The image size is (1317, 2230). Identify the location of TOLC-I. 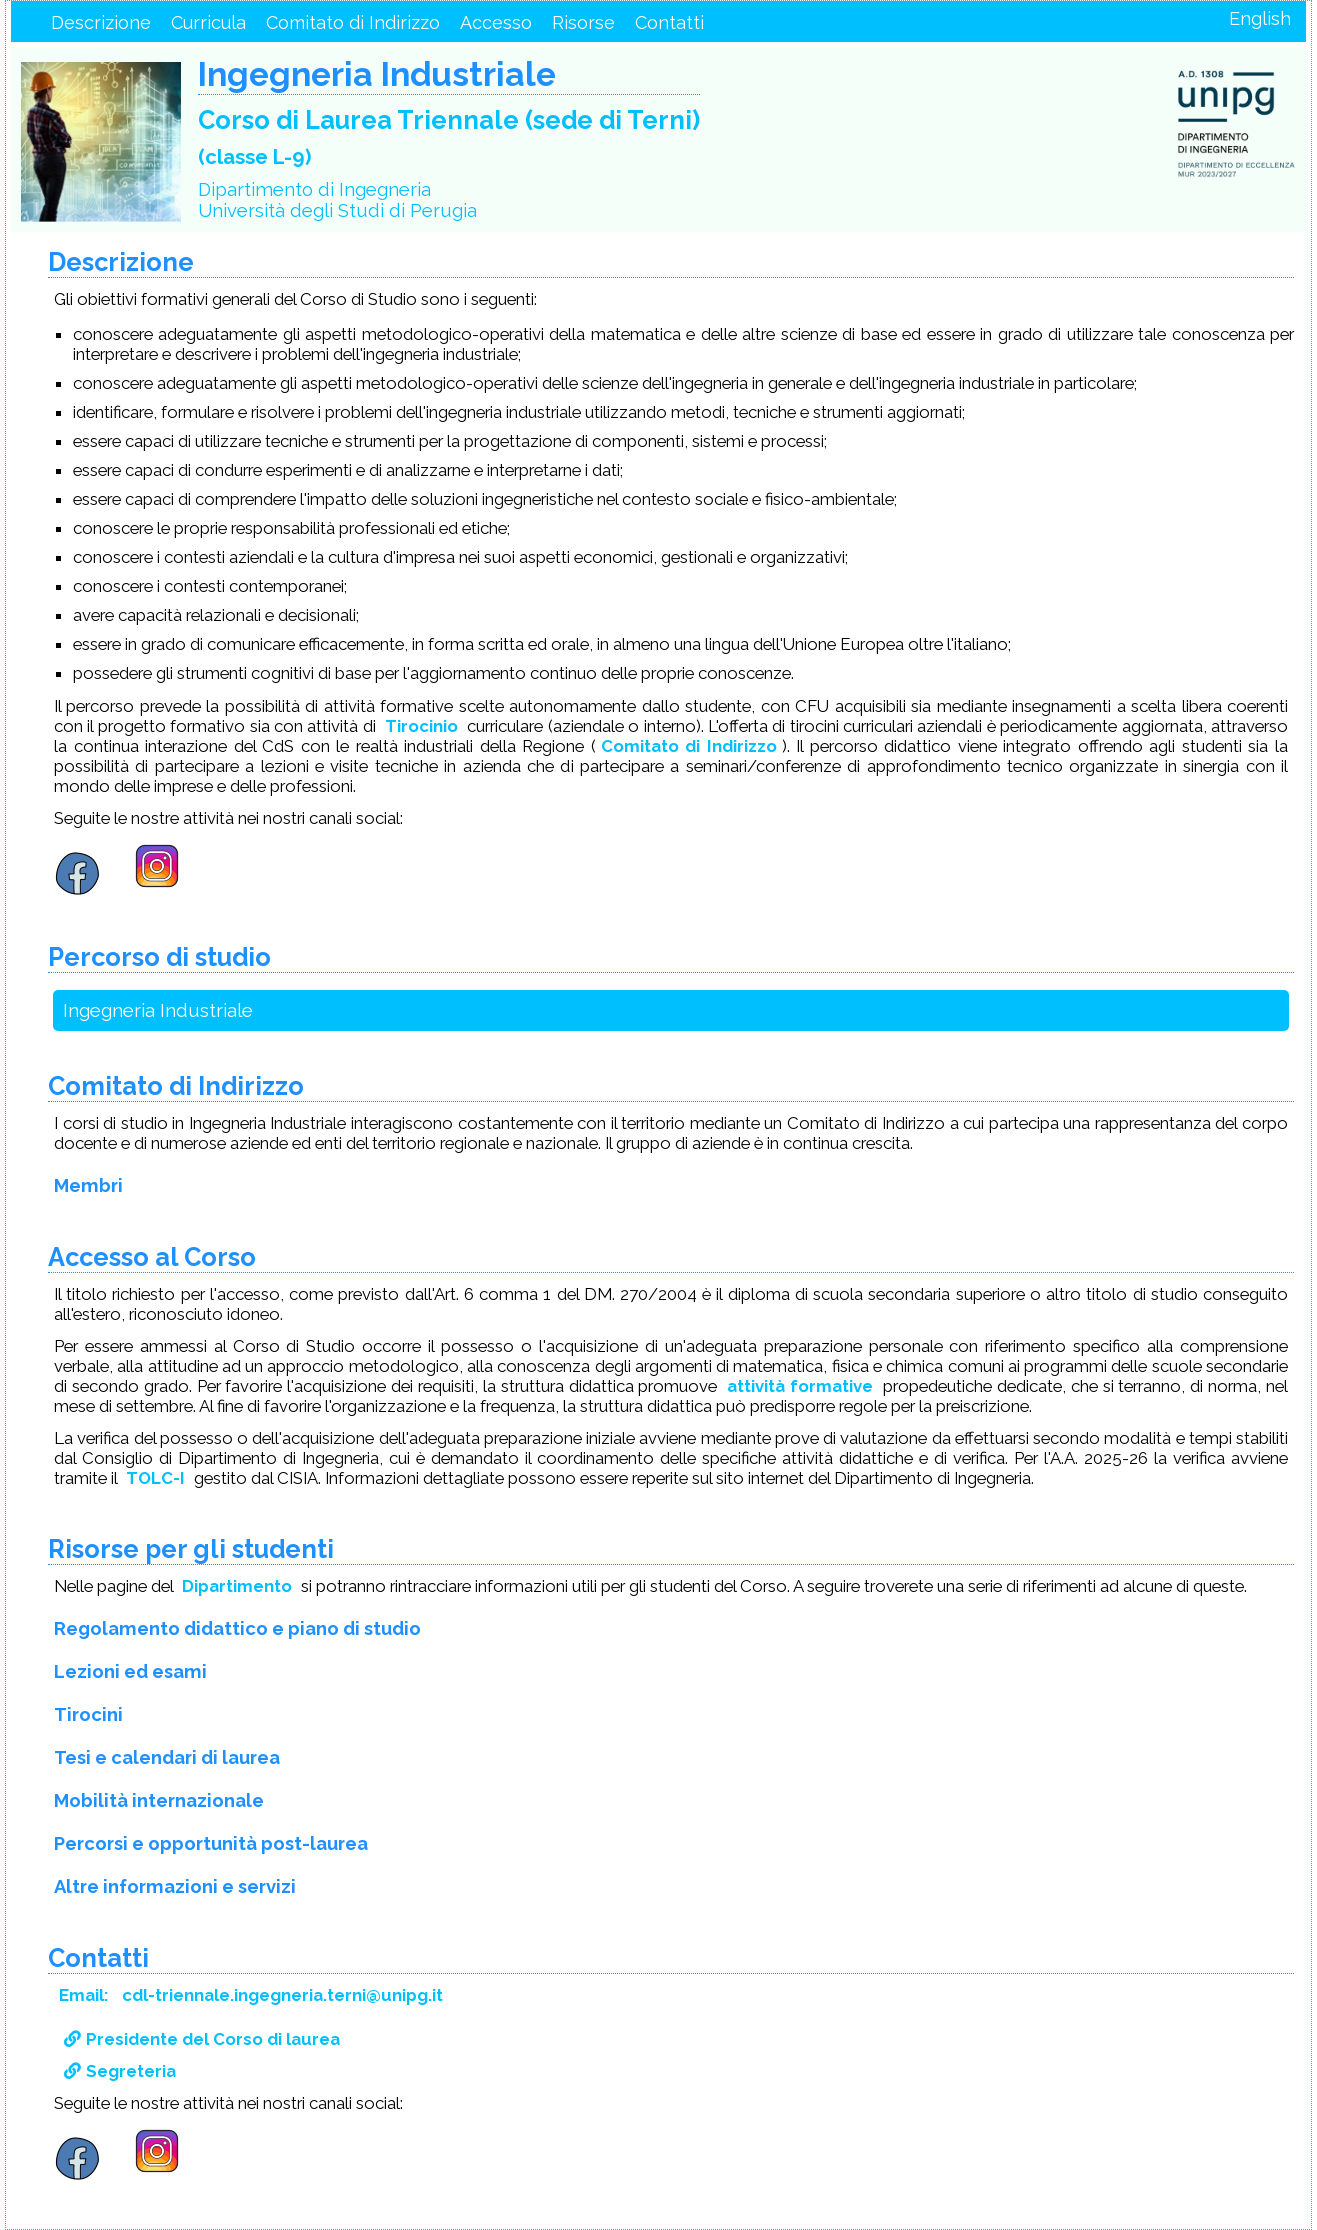
(155, 1478).